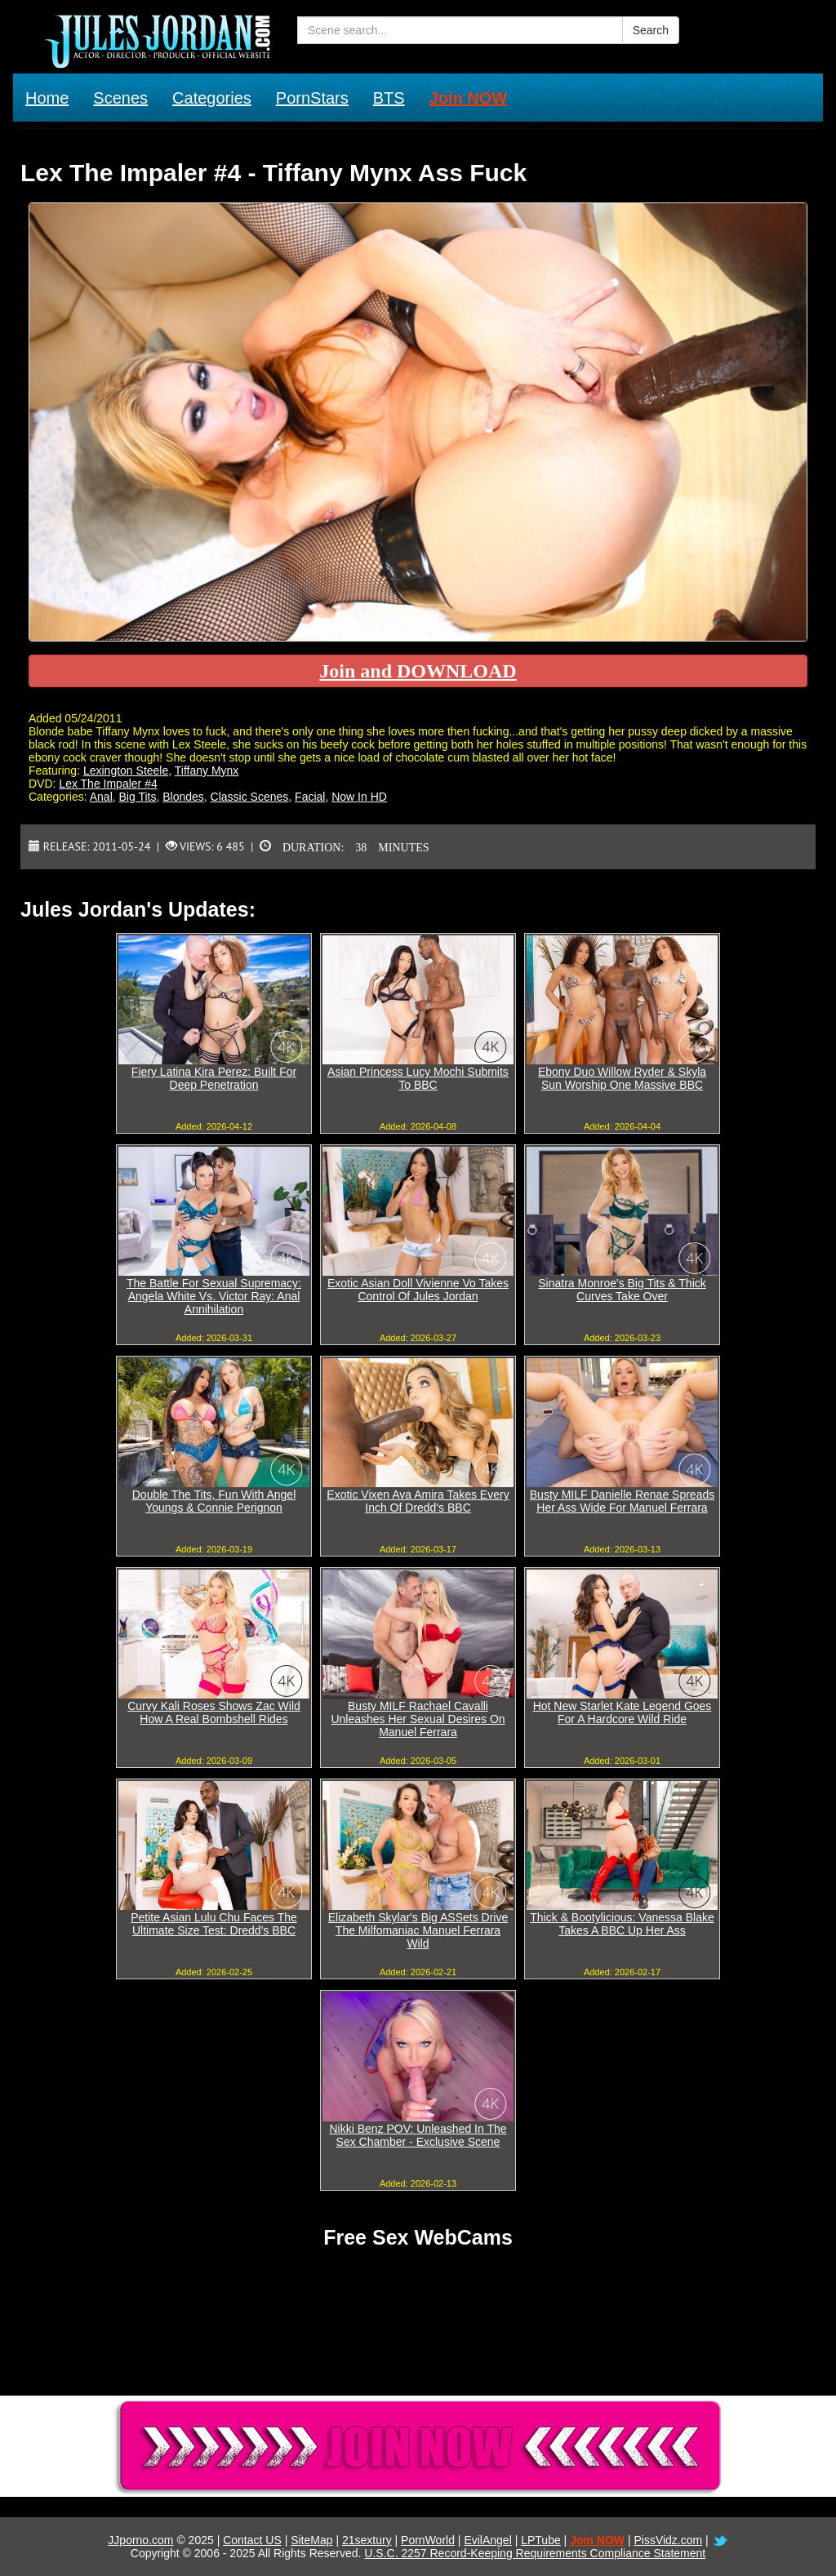 This screenshot has width=836, height=2576. What do you see at coordinates (622, 1712) in the screenshot?
I see `Hot New Starlet Kate Legend Goes For A Hardcore Wild Ride` at bounding box center [622, 1712].